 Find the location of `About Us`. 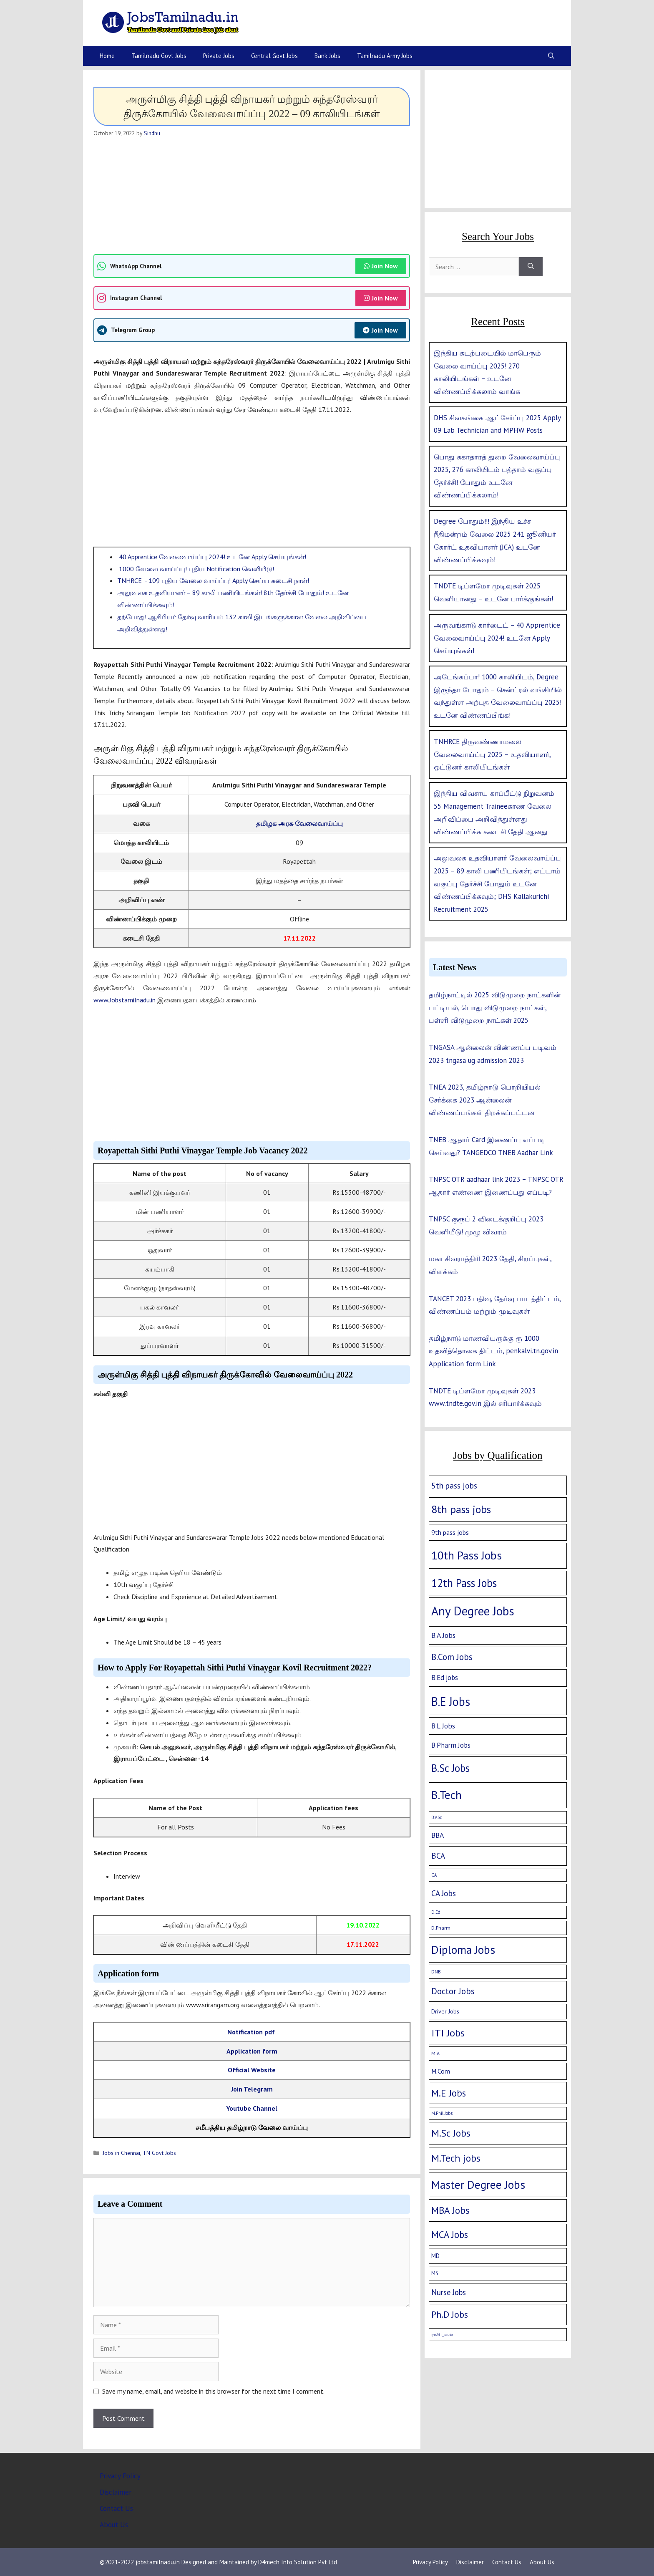

About Us is located at coordinates (114, 2524).